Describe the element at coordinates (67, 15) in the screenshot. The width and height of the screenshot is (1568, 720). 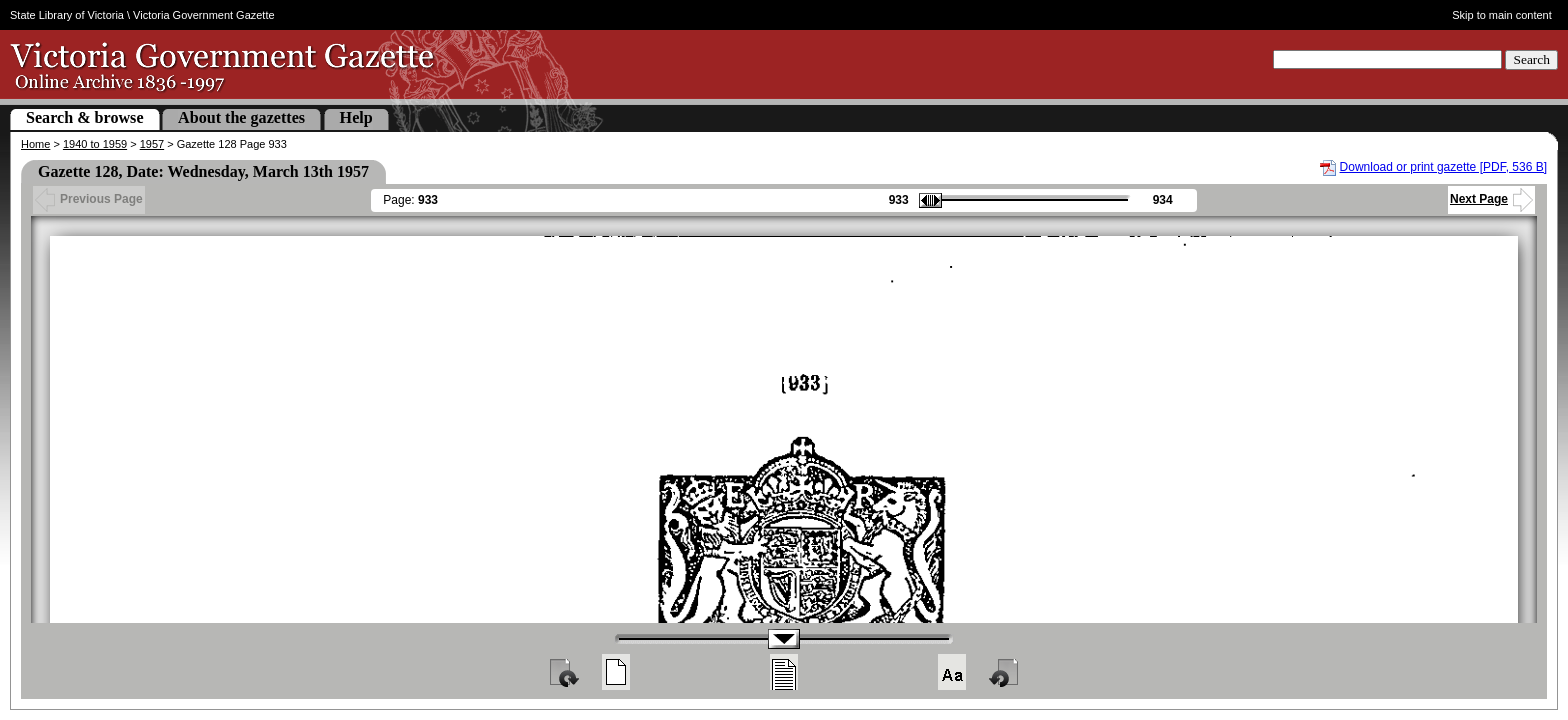
I see `State Library of Victoria` at that location.